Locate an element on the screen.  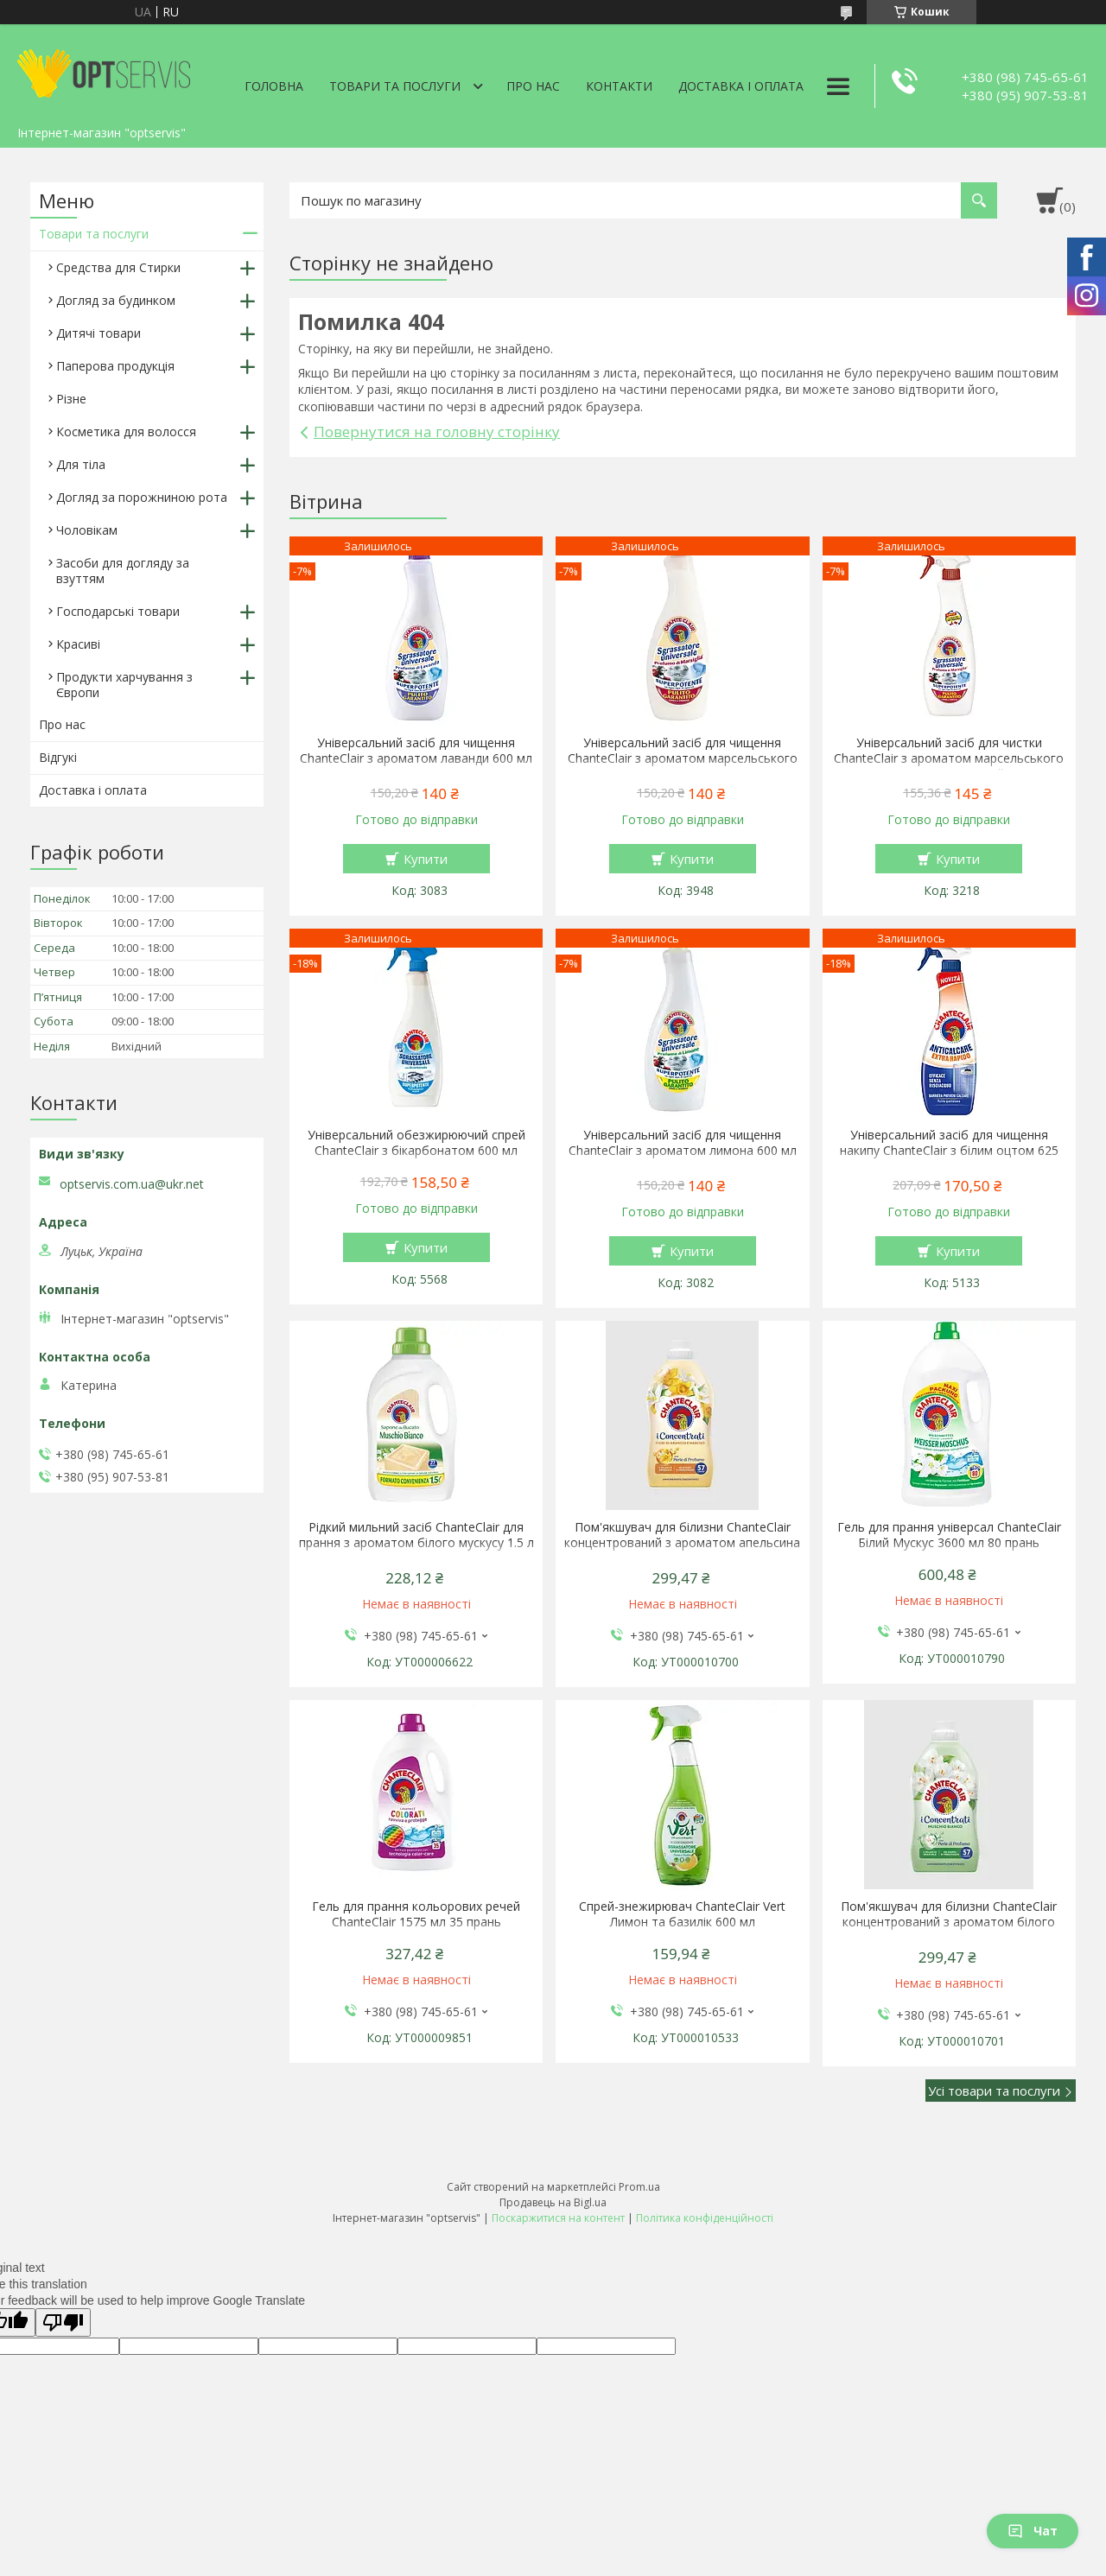
Паперова продукція is located at coordinates (115, 366).